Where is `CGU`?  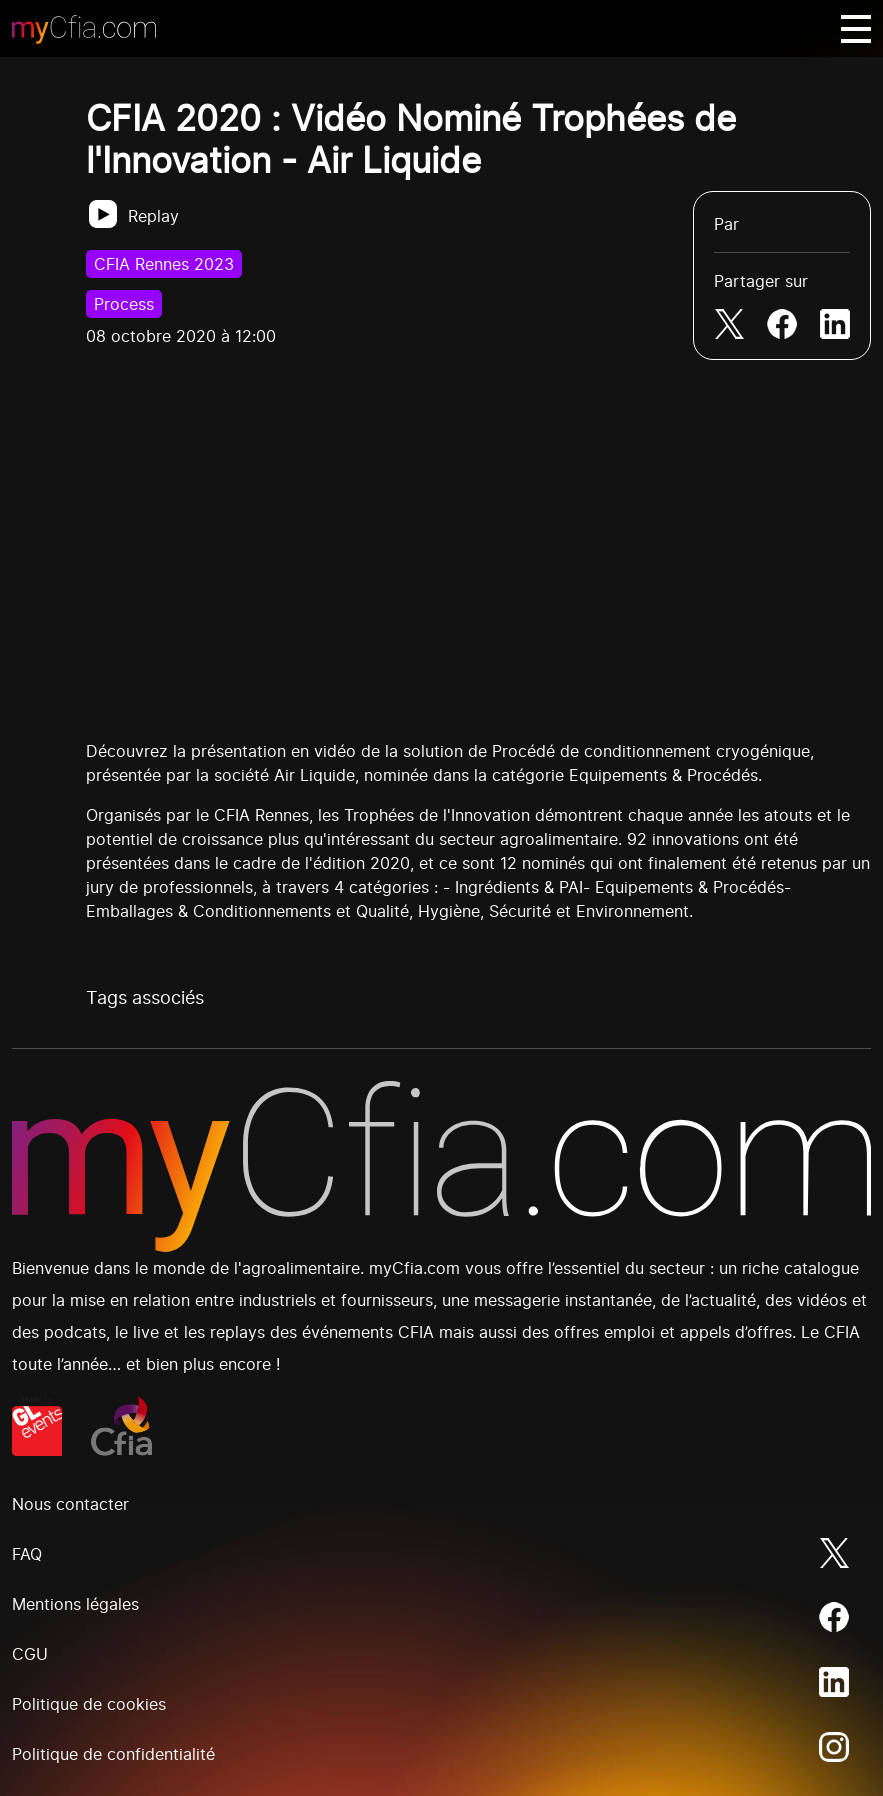 CGU is located at coordinates (30, 1654).